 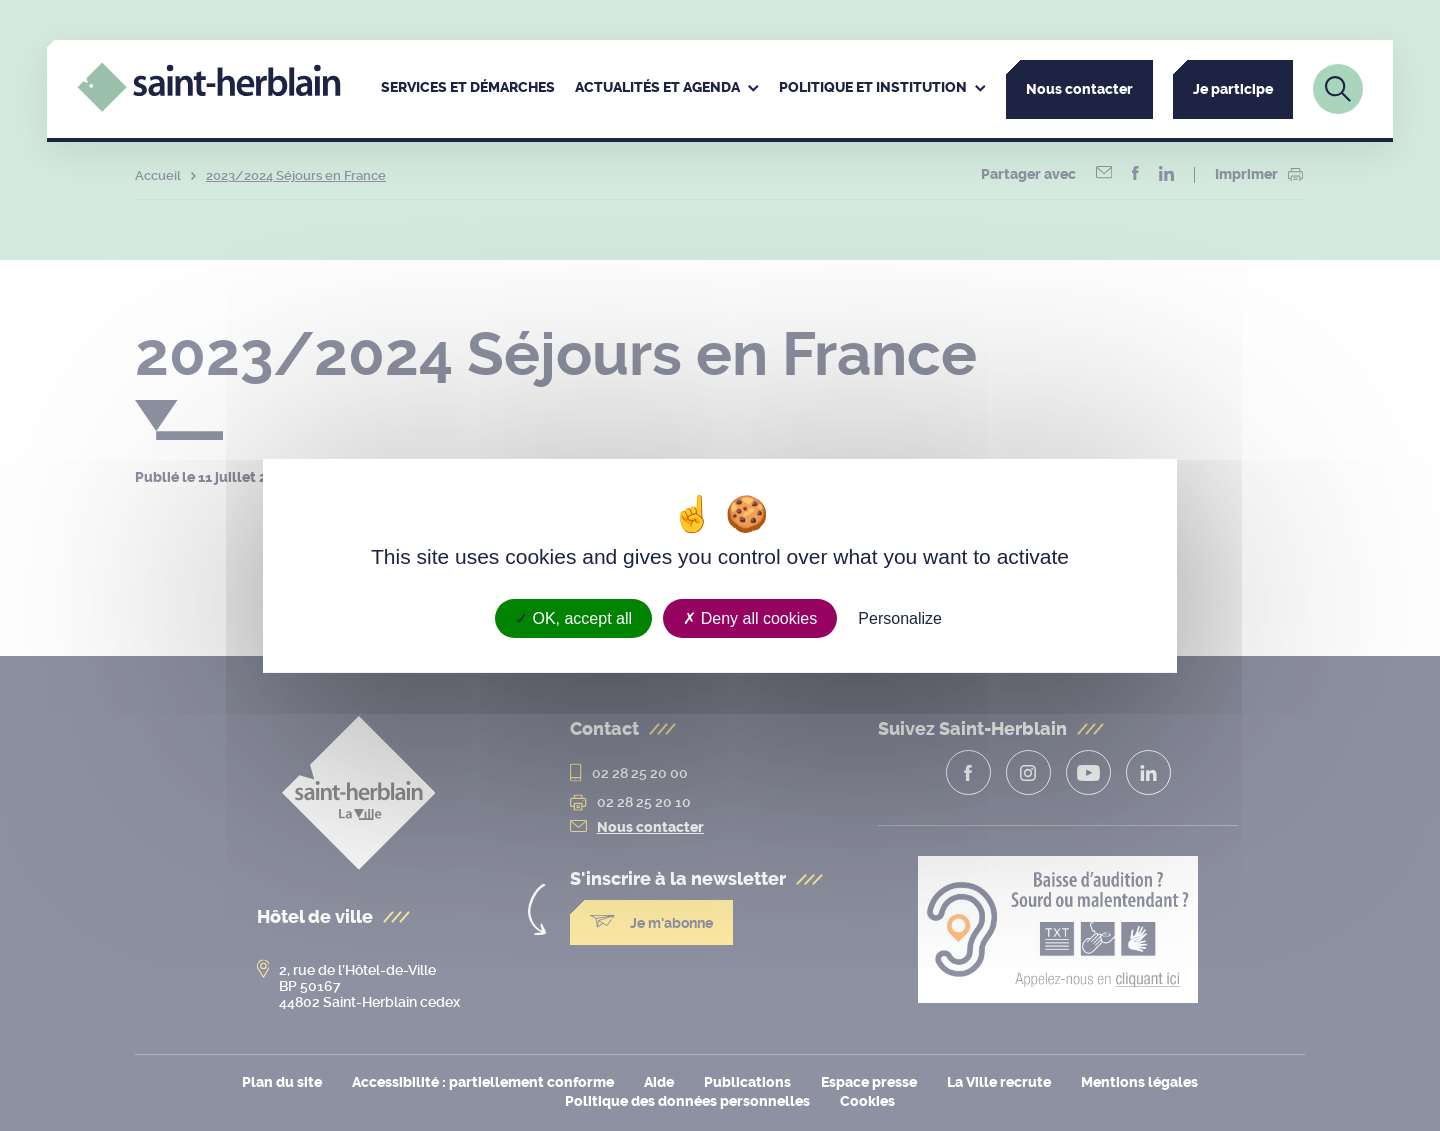 What do you see at coordinates (1233, 89) in the screenshot?
I see `Je participe` at bounding box center [1233, 89].